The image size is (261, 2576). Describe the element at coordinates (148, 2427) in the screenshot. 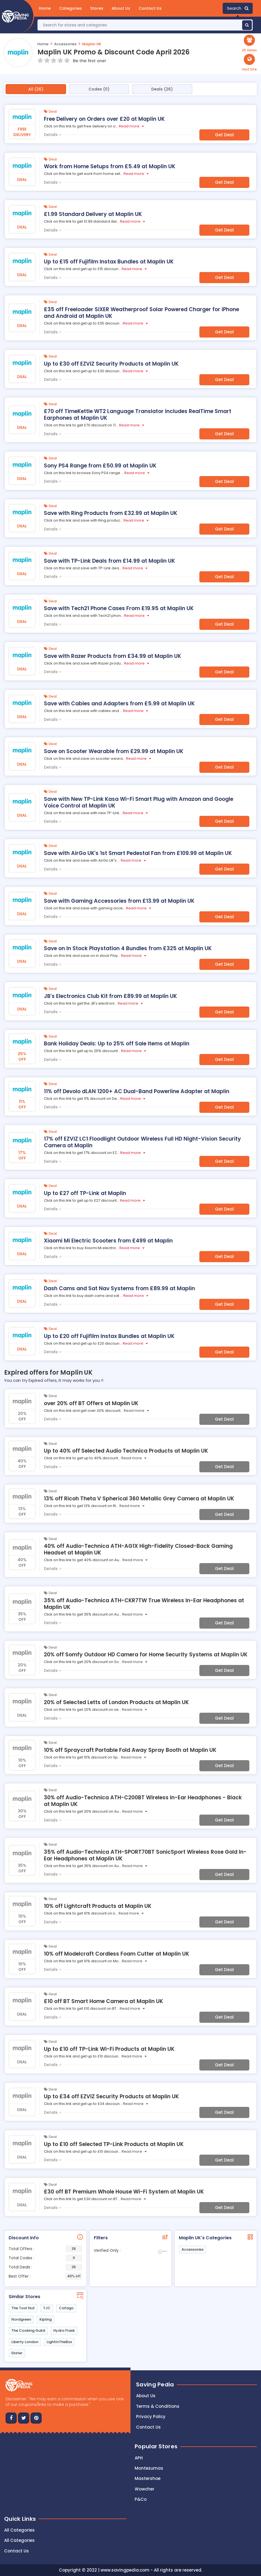

I see `Contact us` at that location.